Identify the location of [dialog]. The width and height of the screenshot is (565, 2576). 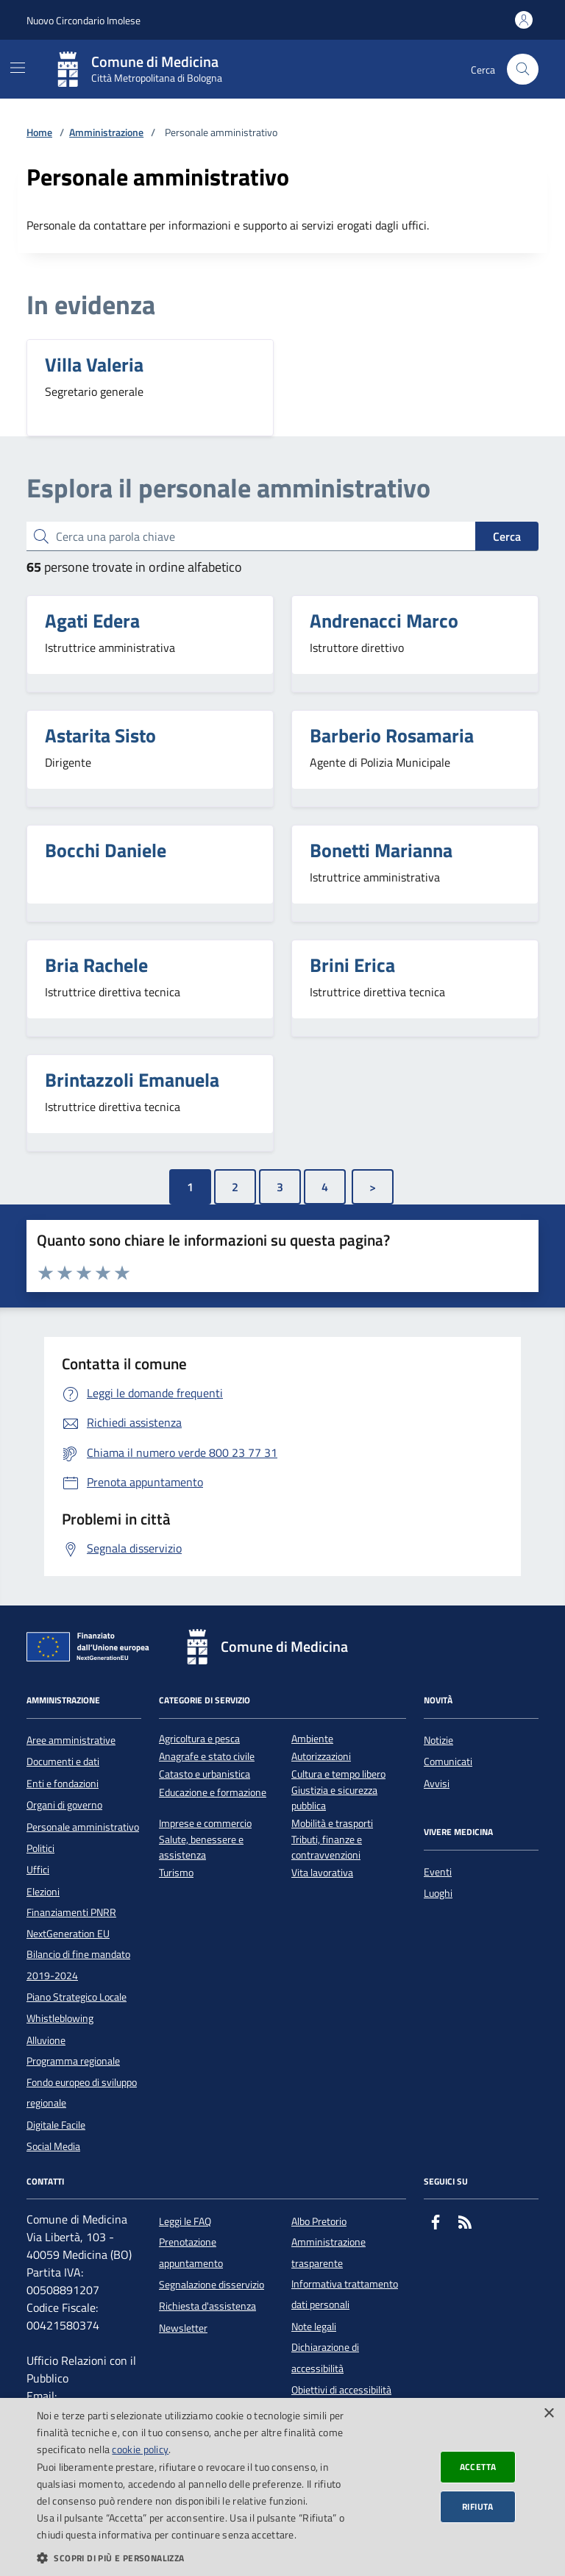
(282, 2487).